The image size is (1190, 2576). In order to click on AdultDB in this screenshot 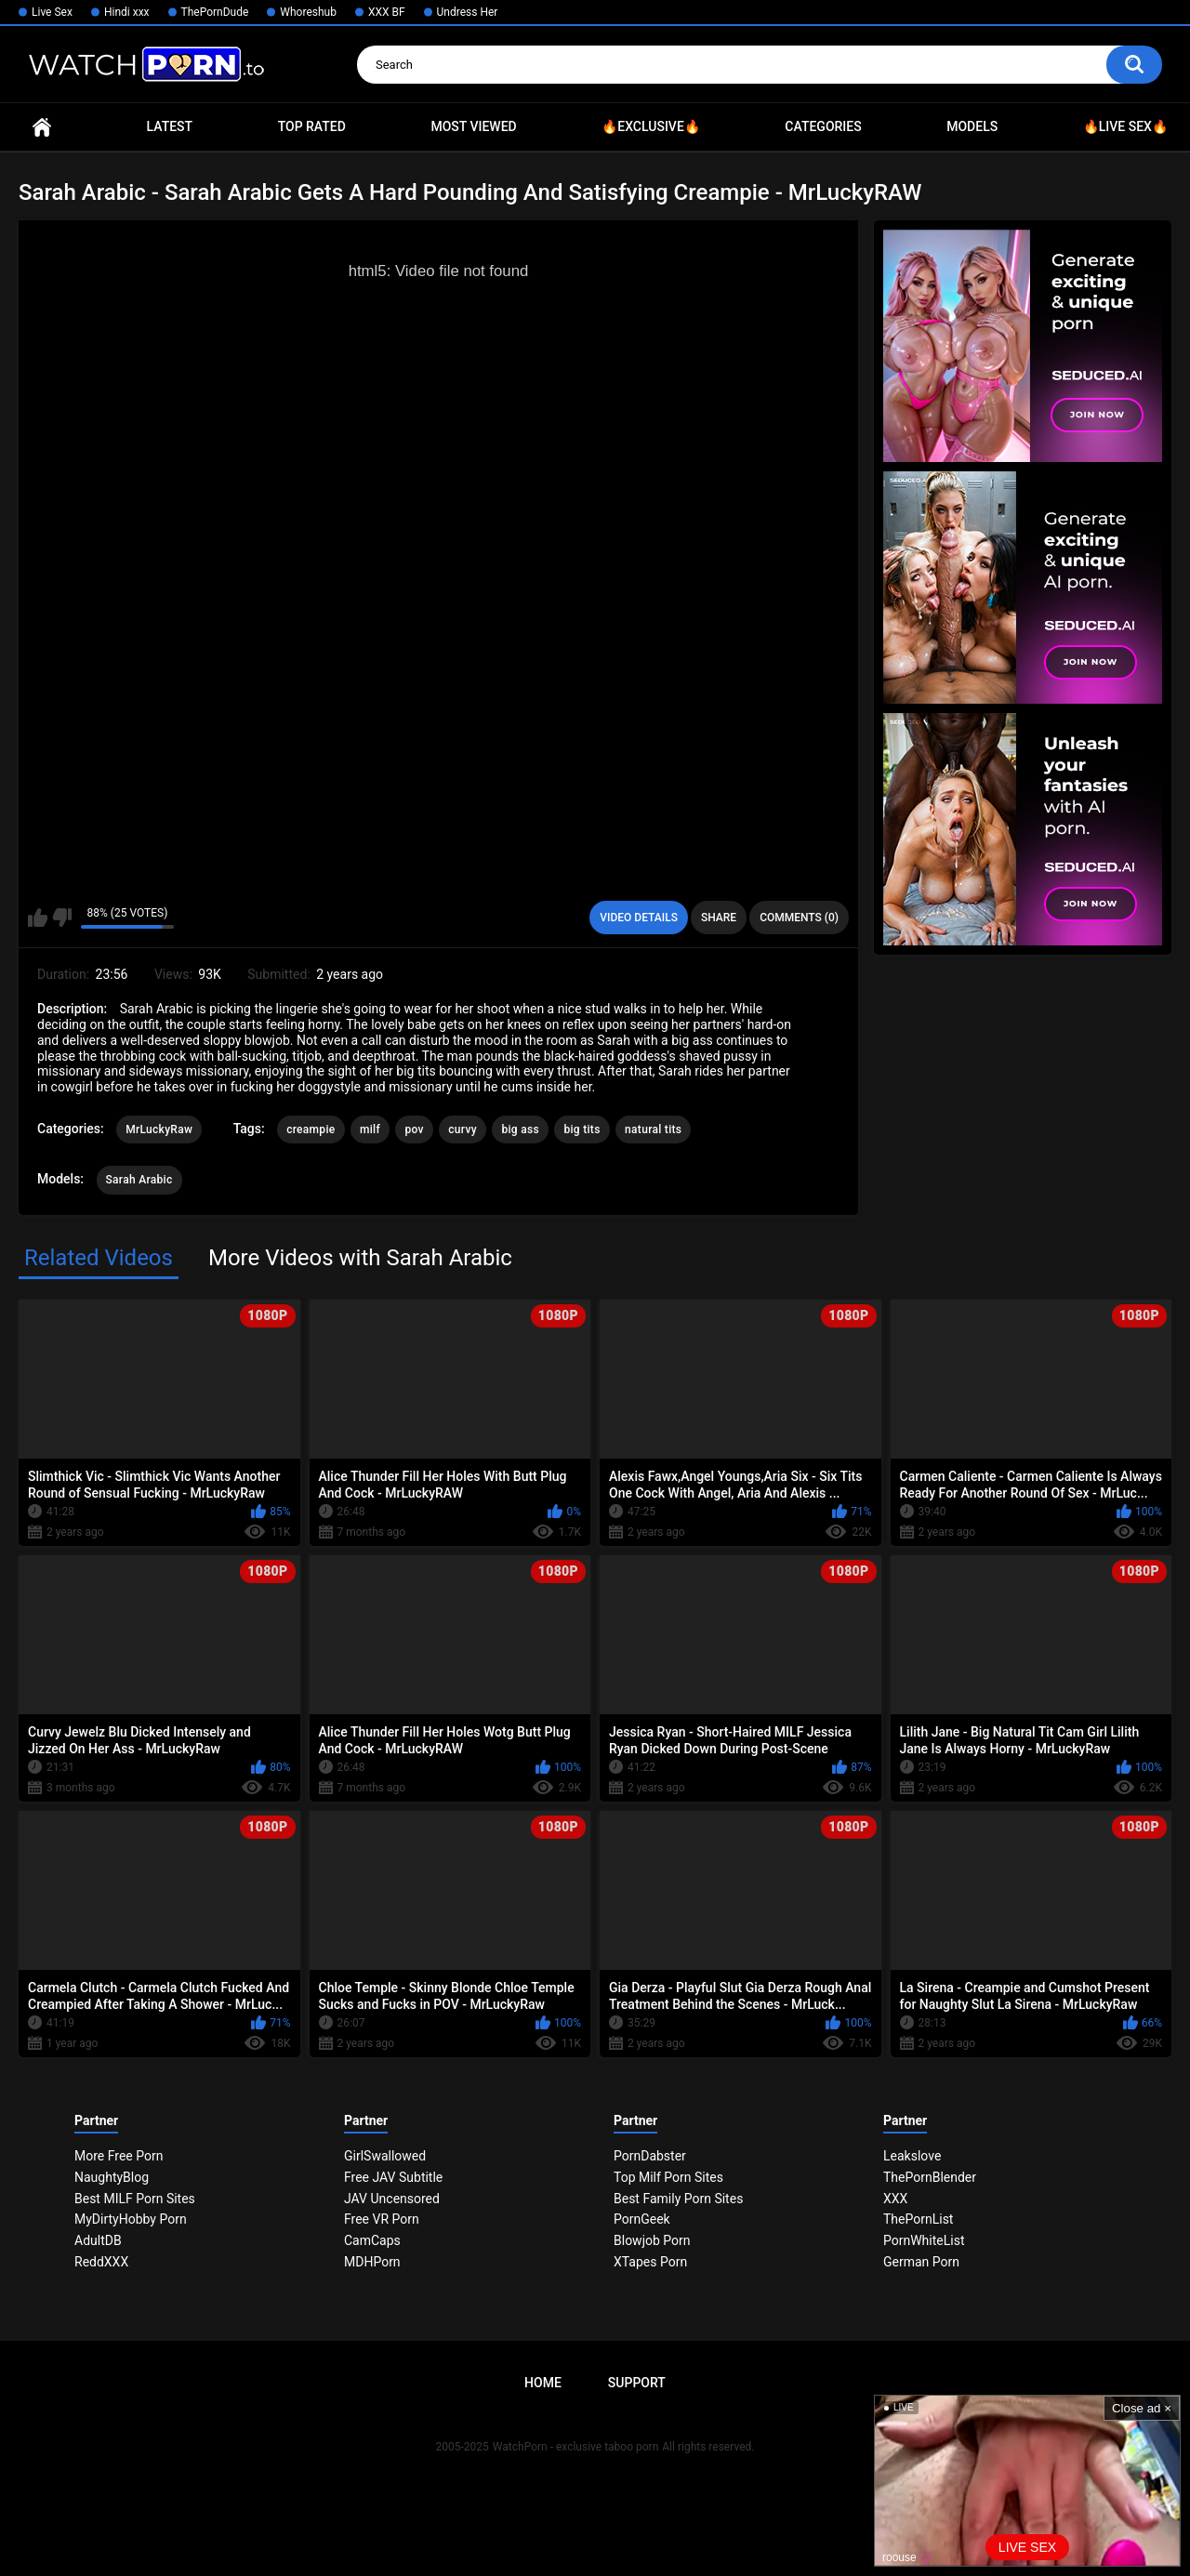, I will do `click(98, 2240)`.